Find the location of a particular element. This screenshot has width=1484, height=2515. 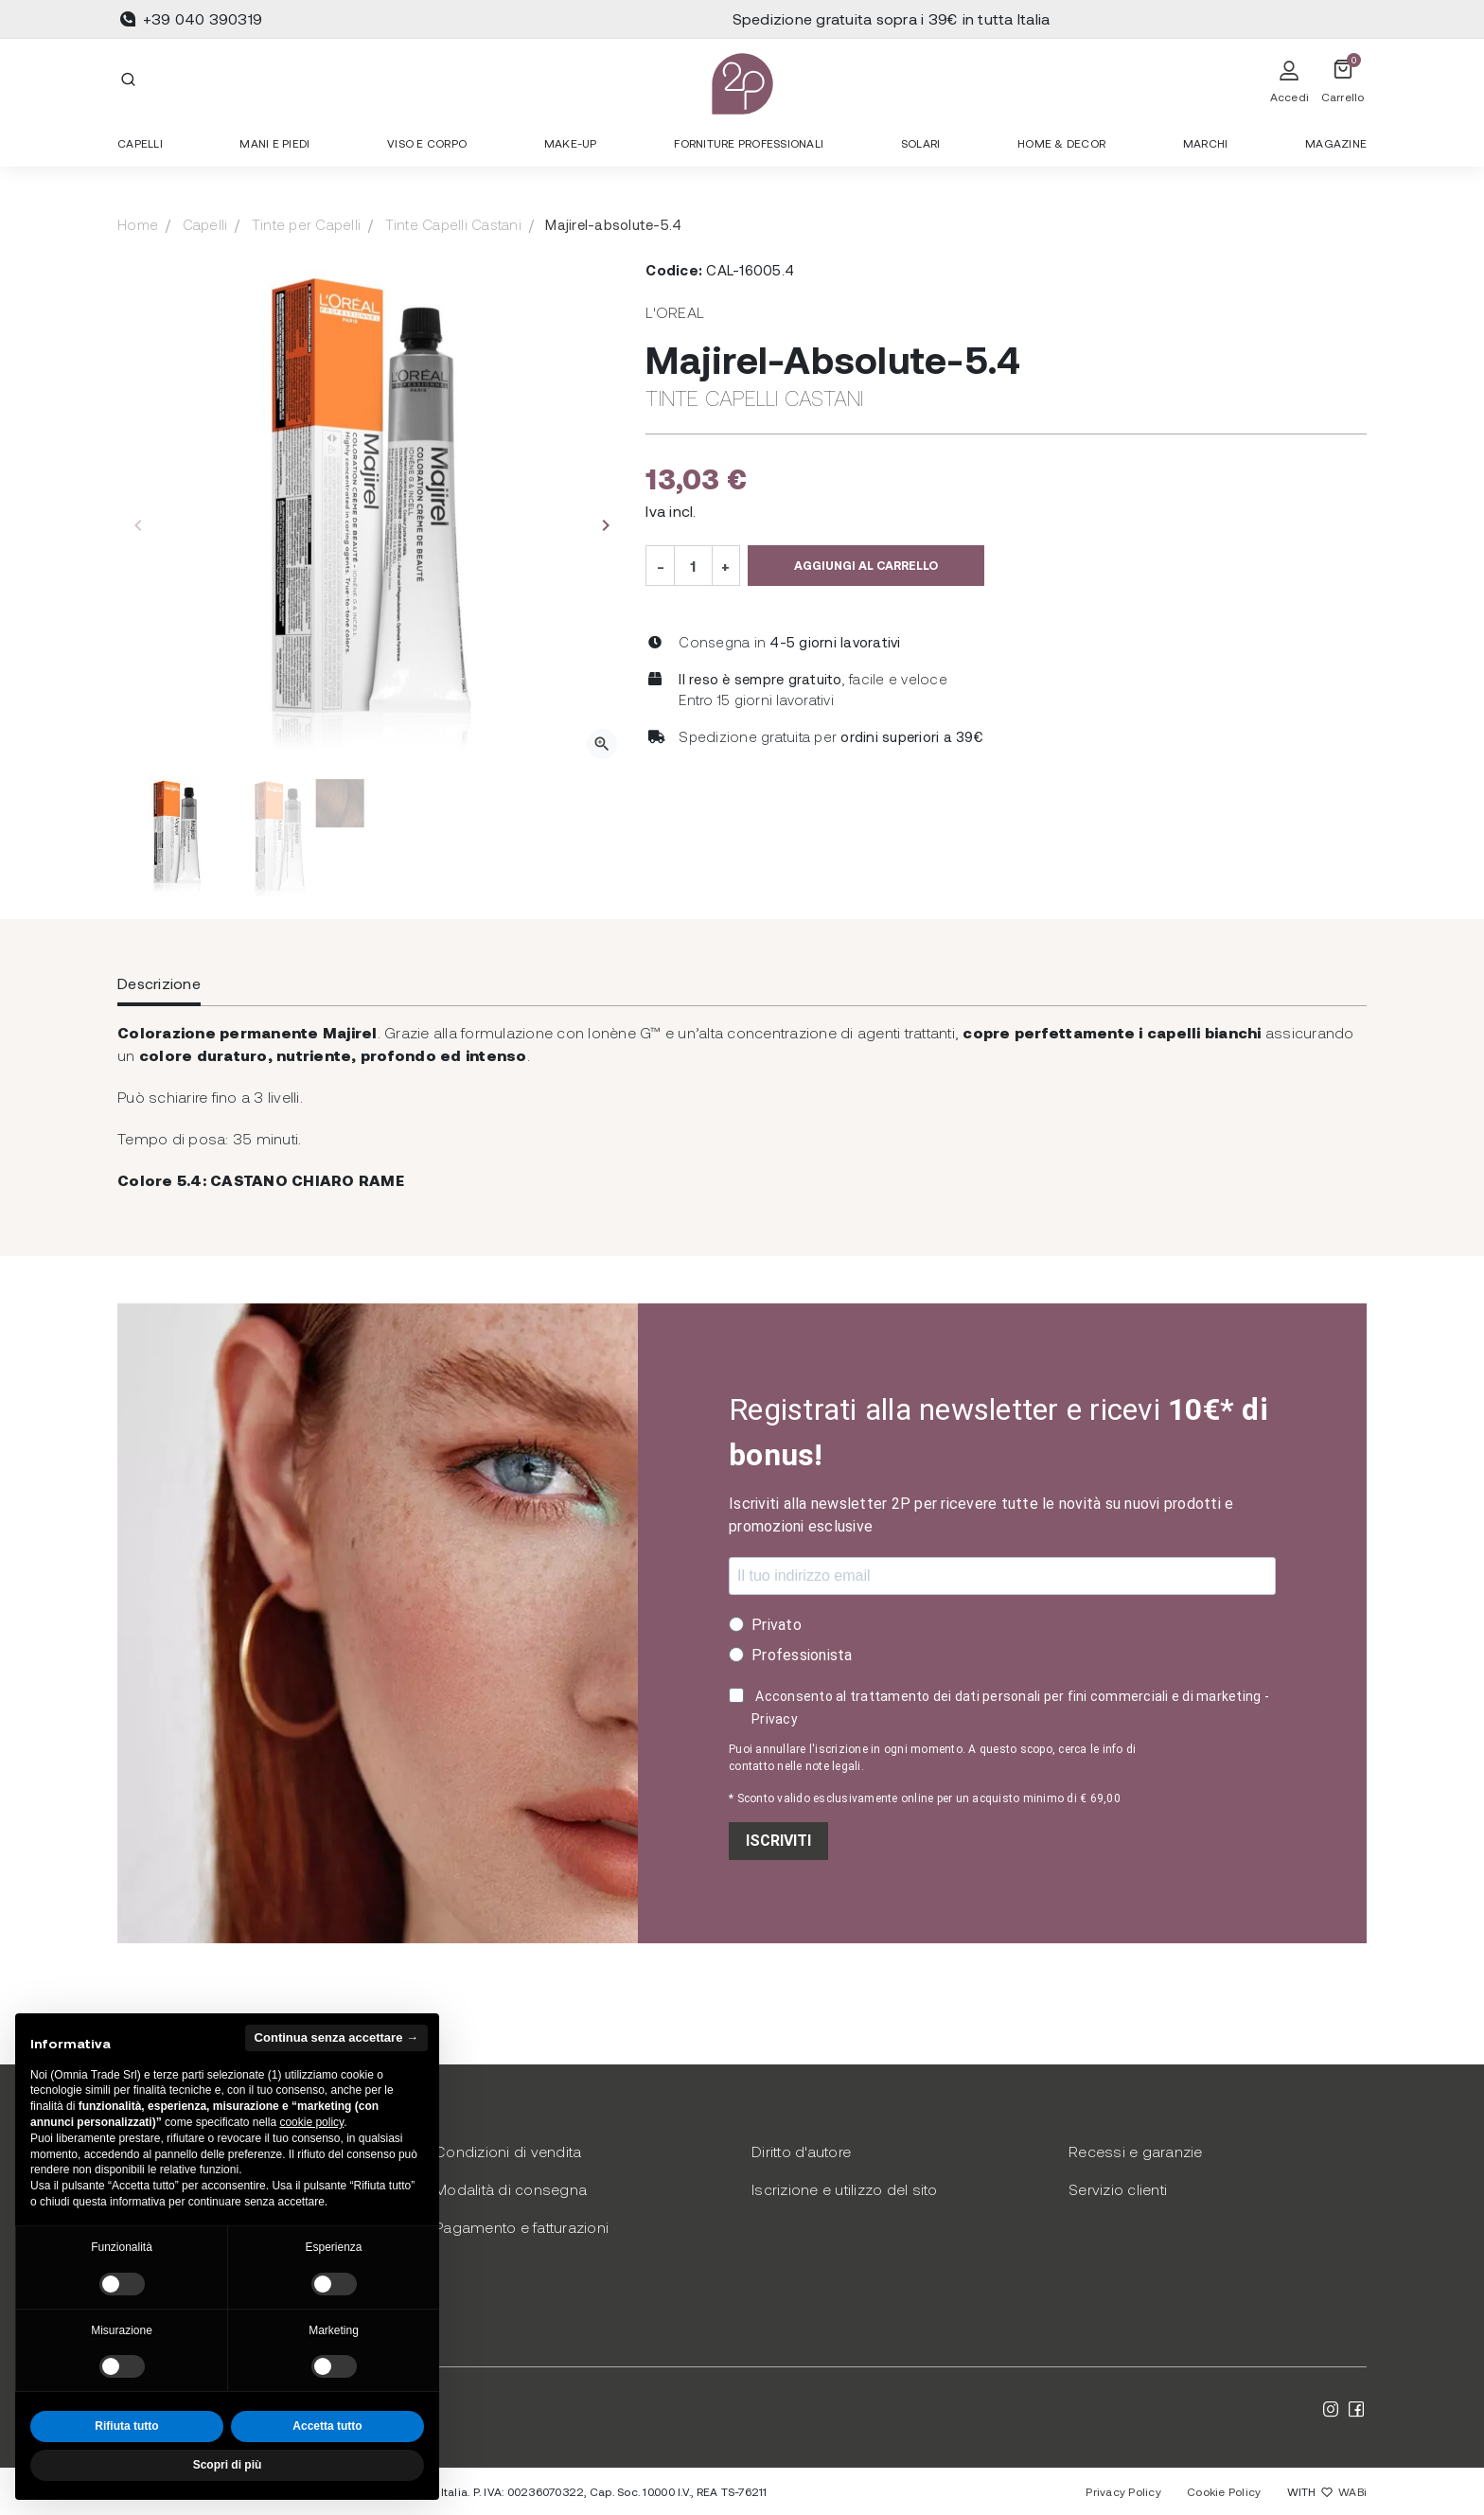

cookie policy [button] is located at coordinates (311, 2122).